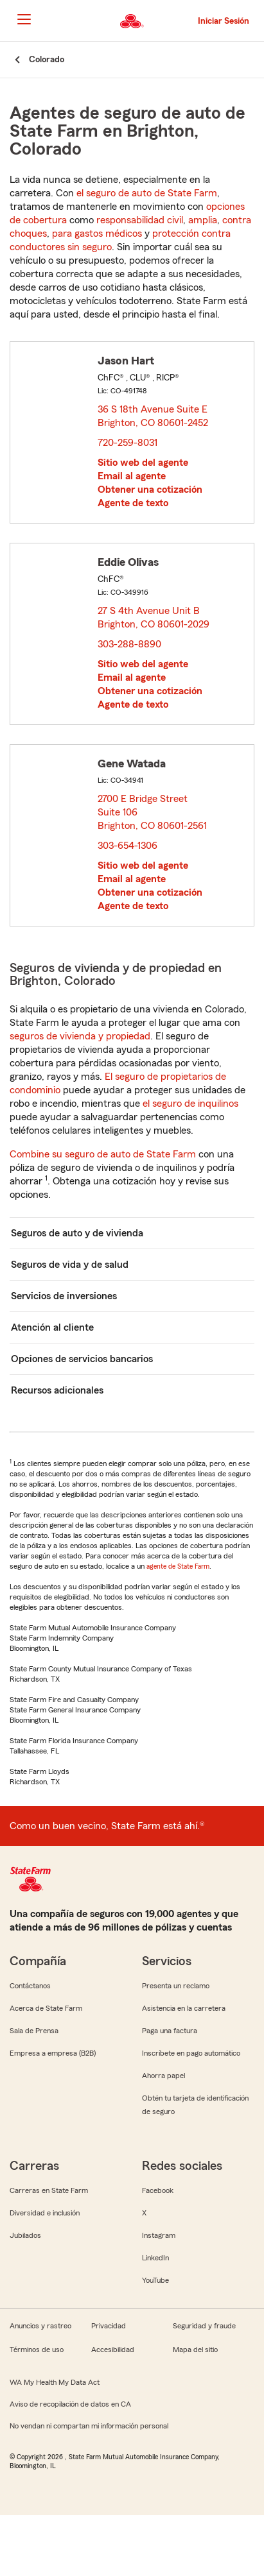  Describe the element at coordinates (34, 2030) in the screenshot. I see `Sala de Prensa` at that location.